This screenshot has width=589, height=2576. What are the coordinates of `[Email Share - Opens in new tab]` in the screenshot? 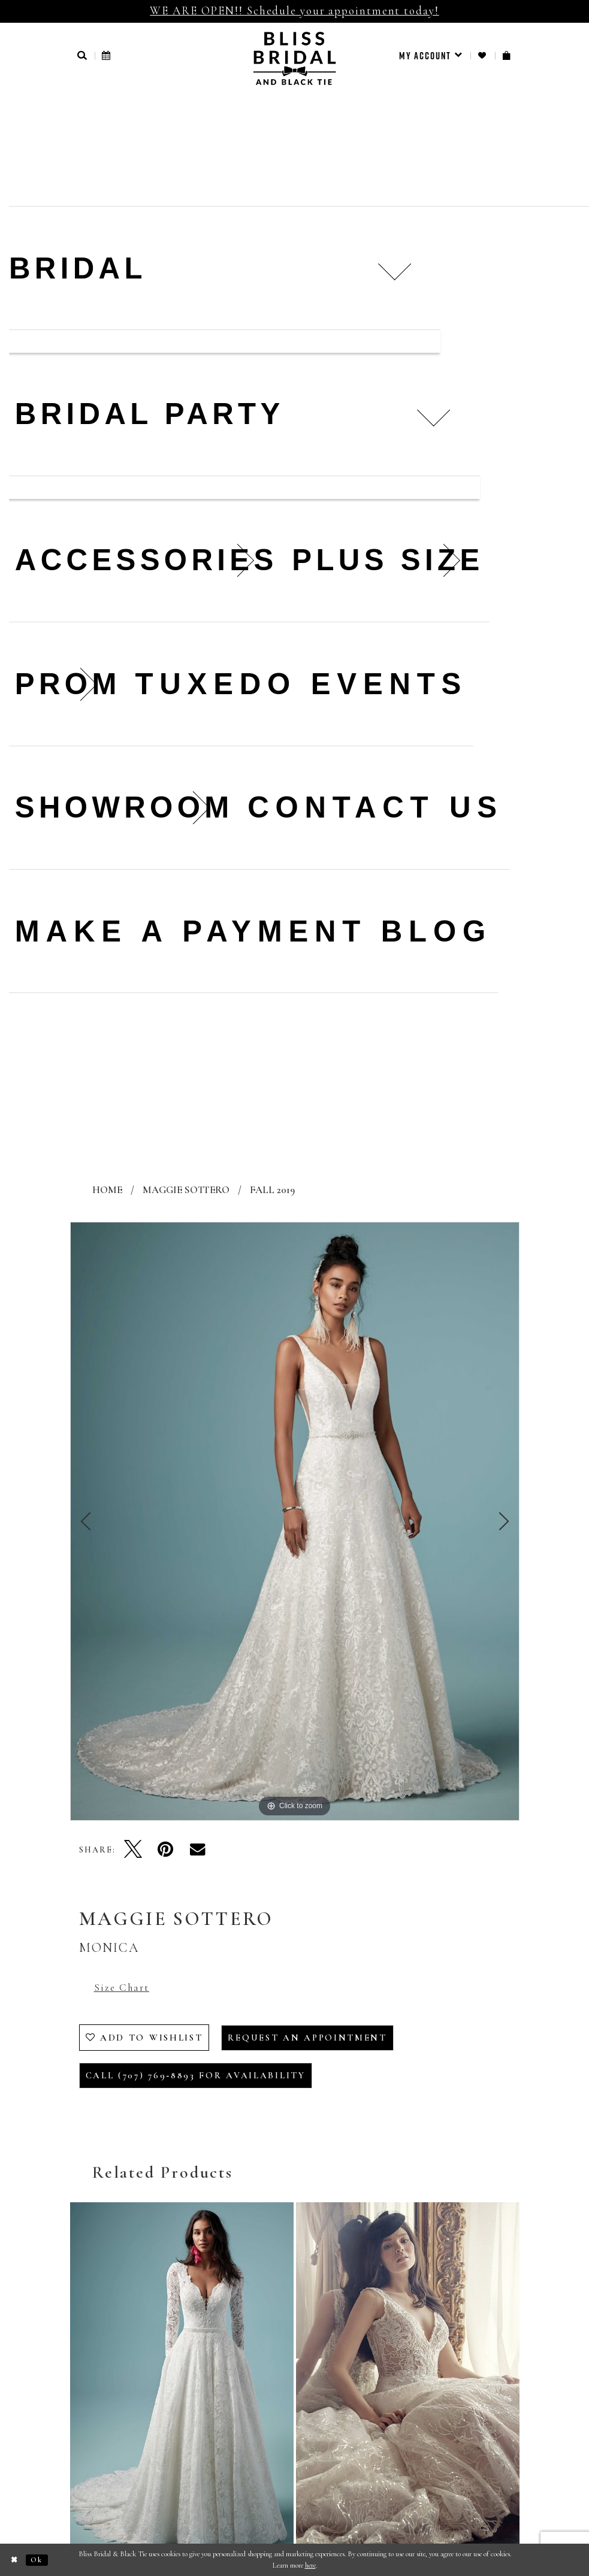 It's located at (198, 1849).